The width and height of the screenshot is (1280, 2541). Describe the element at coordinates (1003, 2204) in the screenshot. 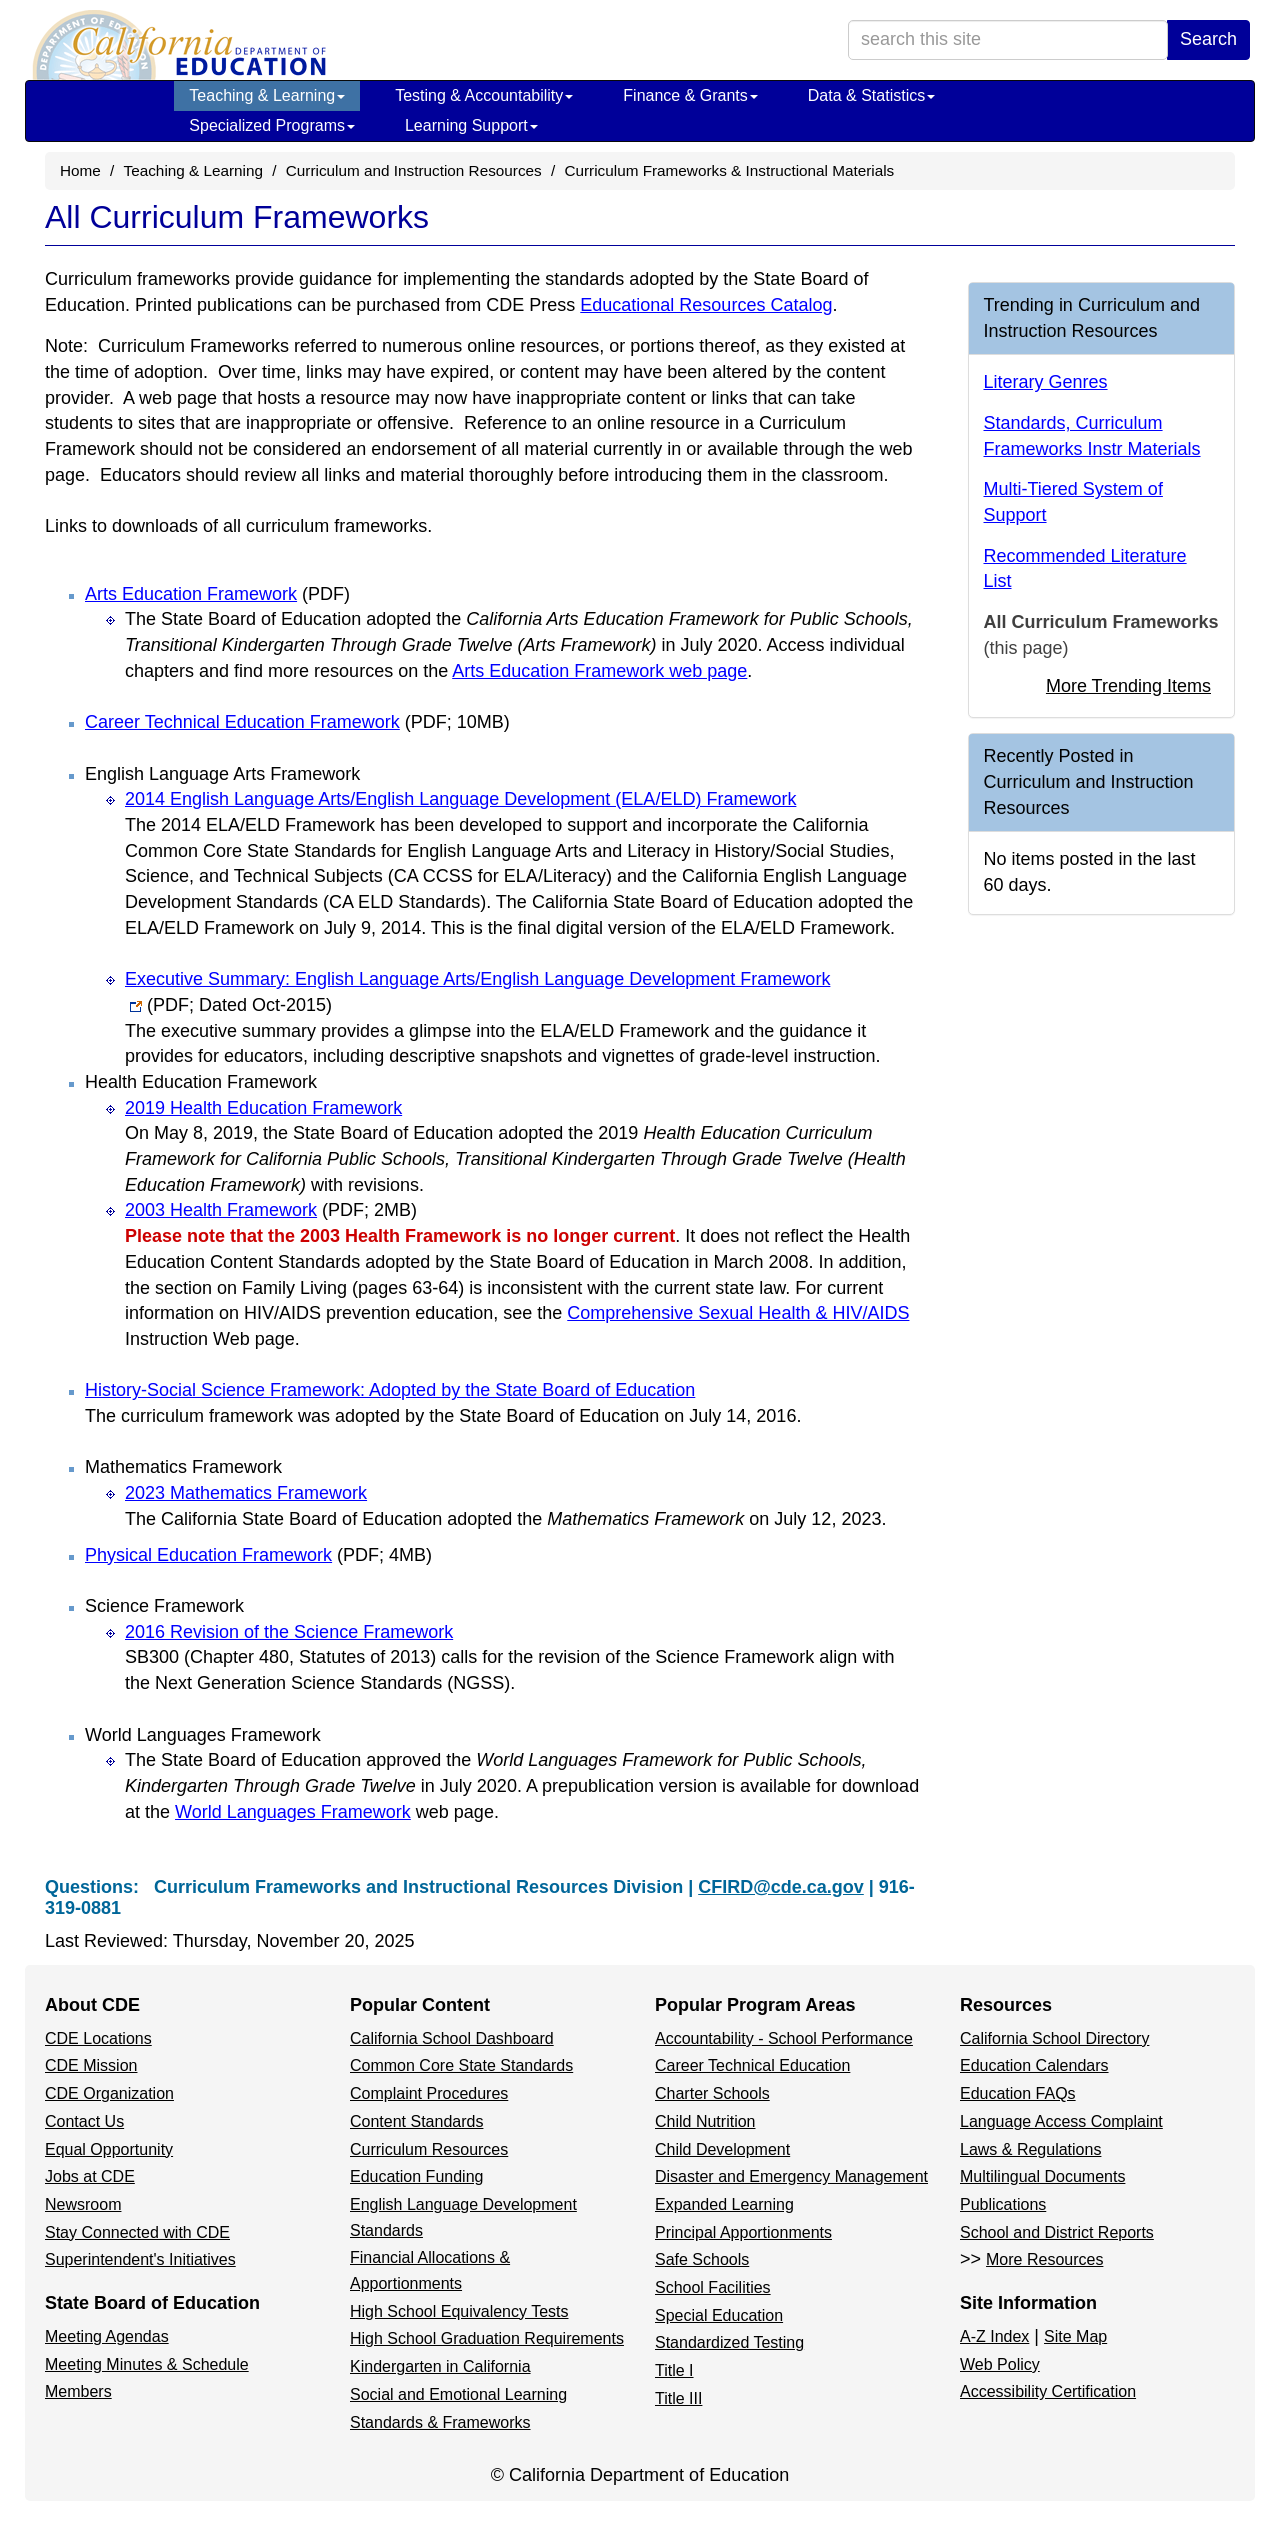

I see `Publications` at that location.